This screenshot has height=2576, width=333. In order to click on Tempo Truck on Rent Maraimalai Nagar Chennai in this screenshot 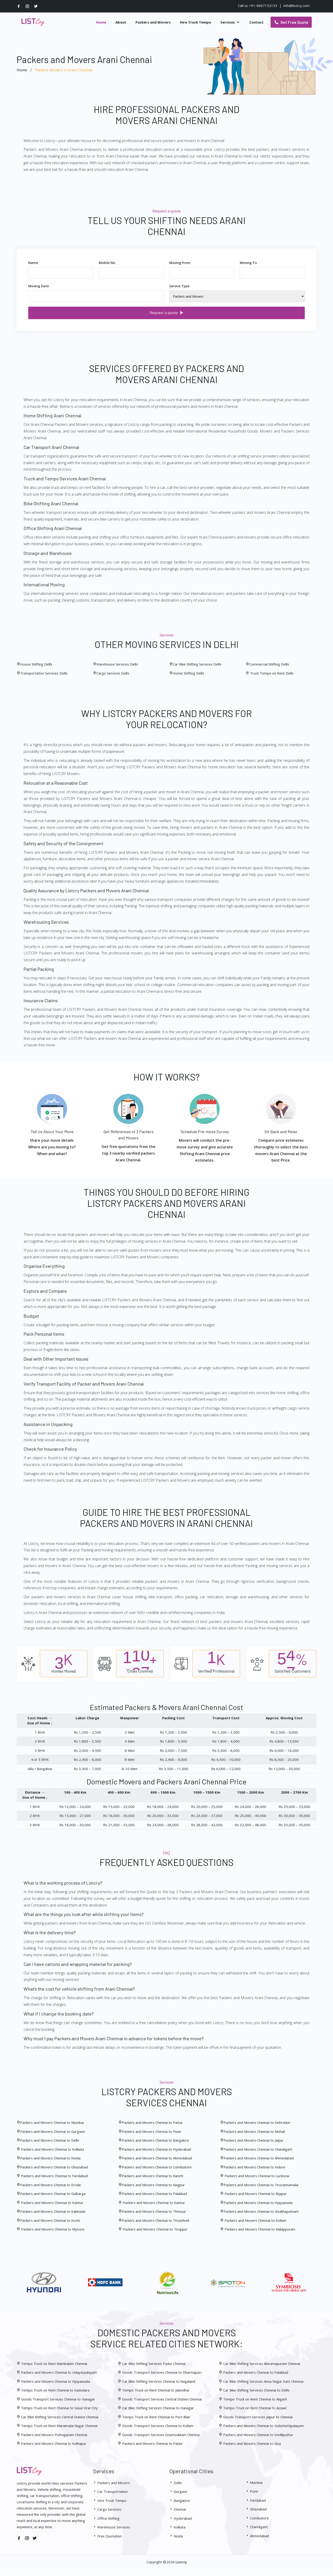, I will do `click(59, 2426)`.